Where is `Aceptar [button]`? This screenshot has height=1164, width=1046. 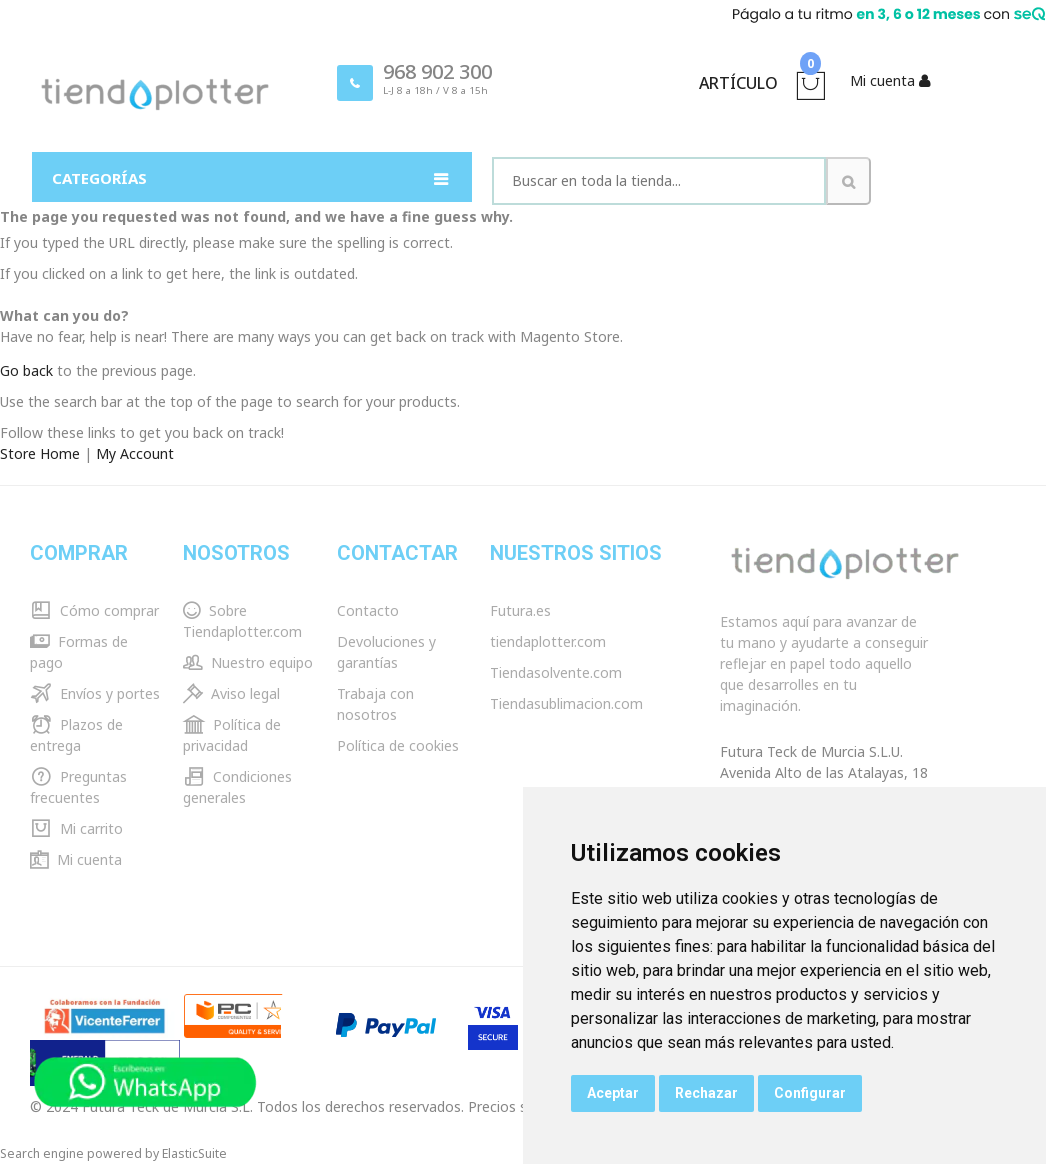 Aceptar [button] is located at coordinates (613, 1093).